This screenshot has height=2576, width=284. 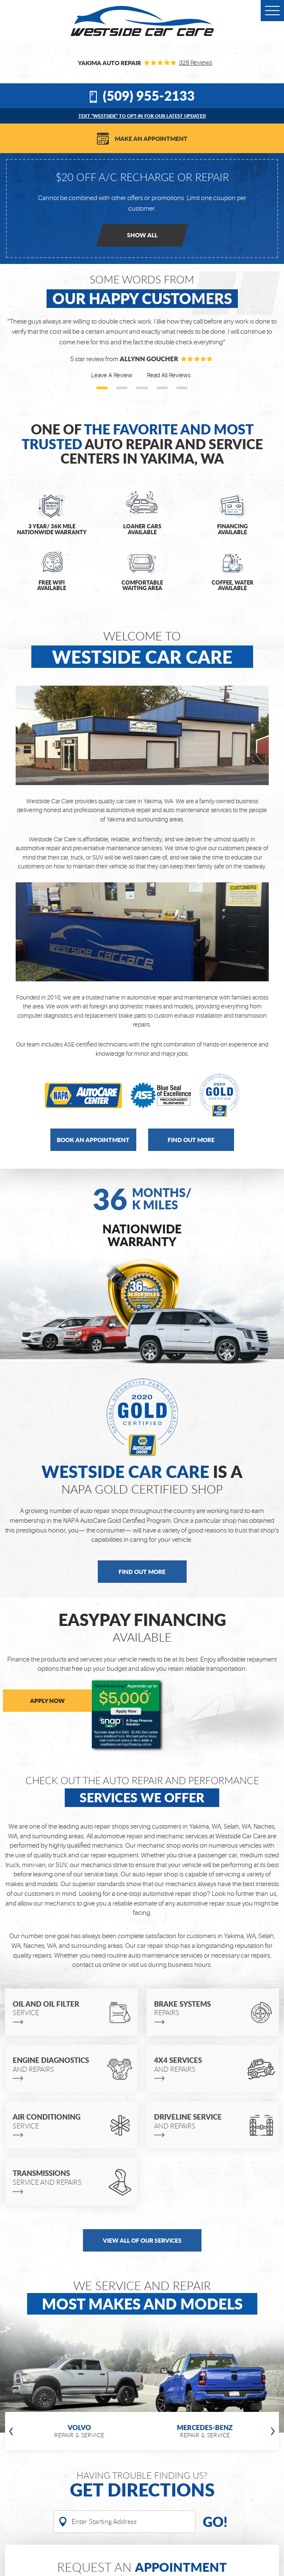 I want to click on Make an Appointment, so click(x=151, y=138).